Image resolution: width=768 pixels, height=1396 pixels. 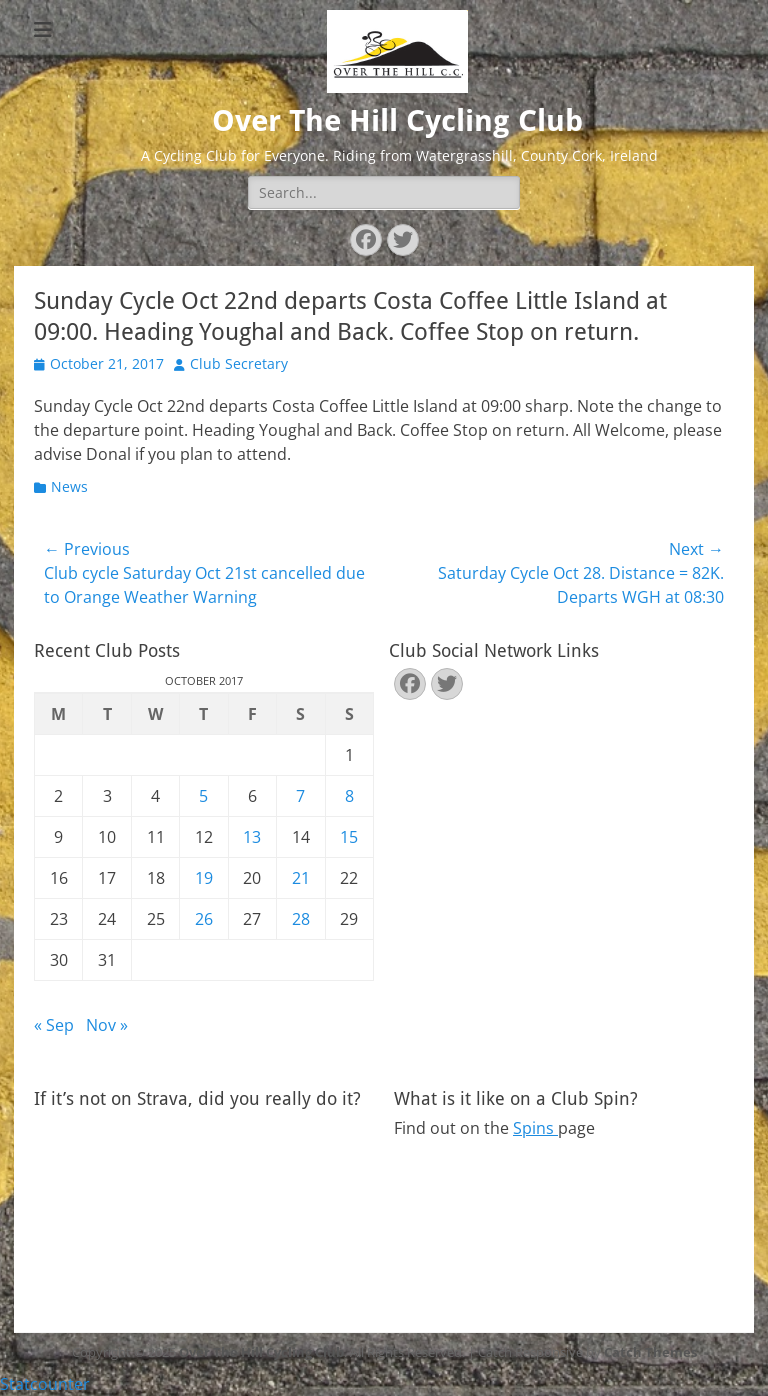 What do you see at coordinates (107, 1025) in the screenshot?
I see `Nov »` at bounding box center [107, 1025].